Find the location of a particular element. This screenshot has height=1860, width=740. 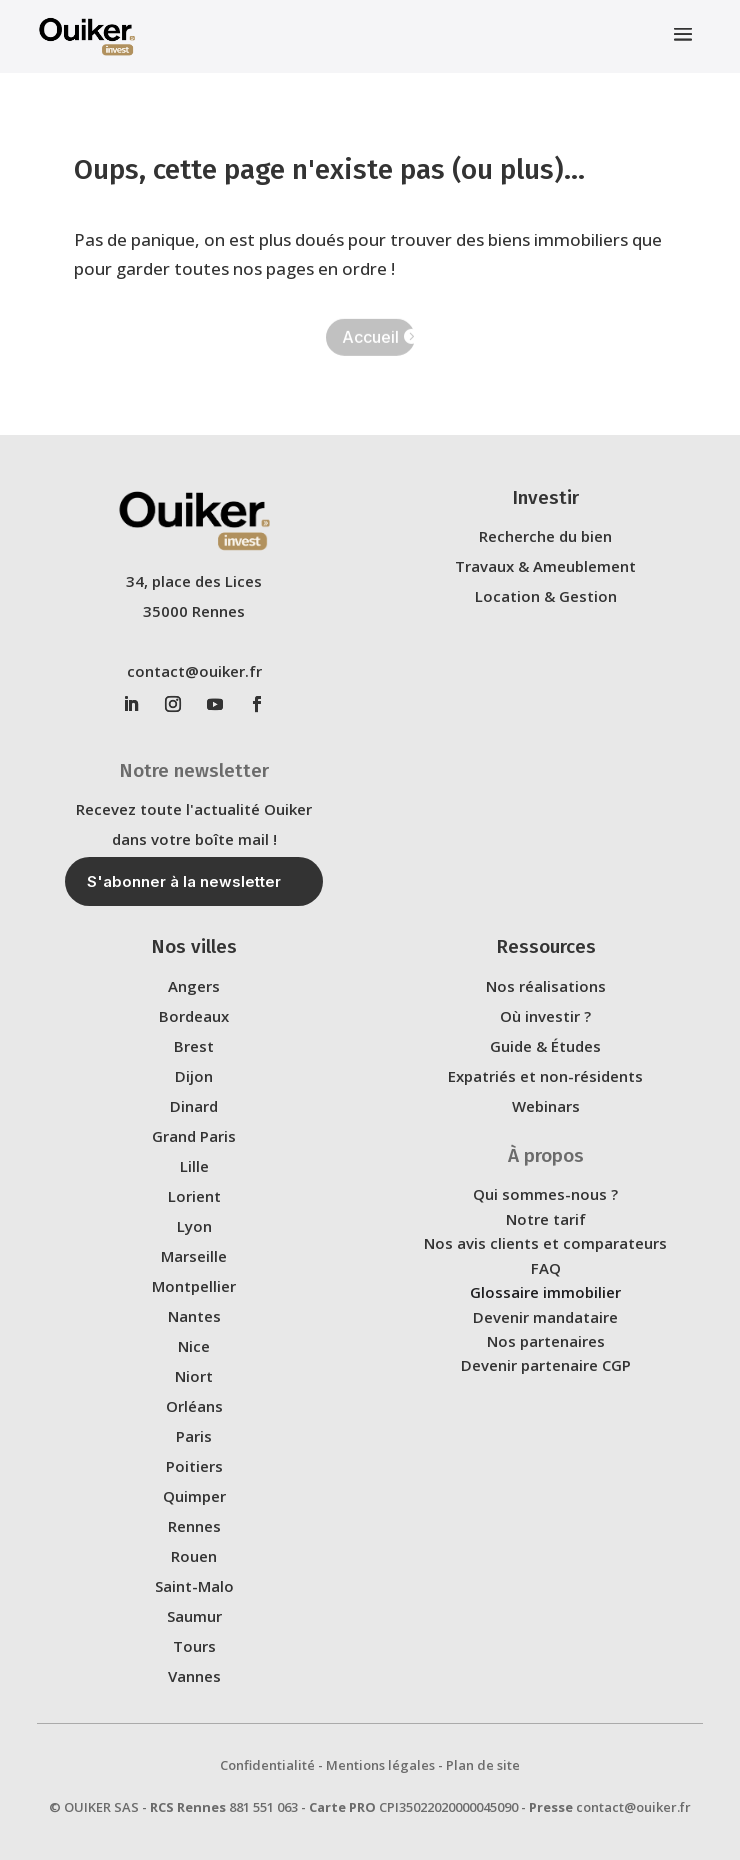

Nos réalisations is located at coordinates (546, 986).